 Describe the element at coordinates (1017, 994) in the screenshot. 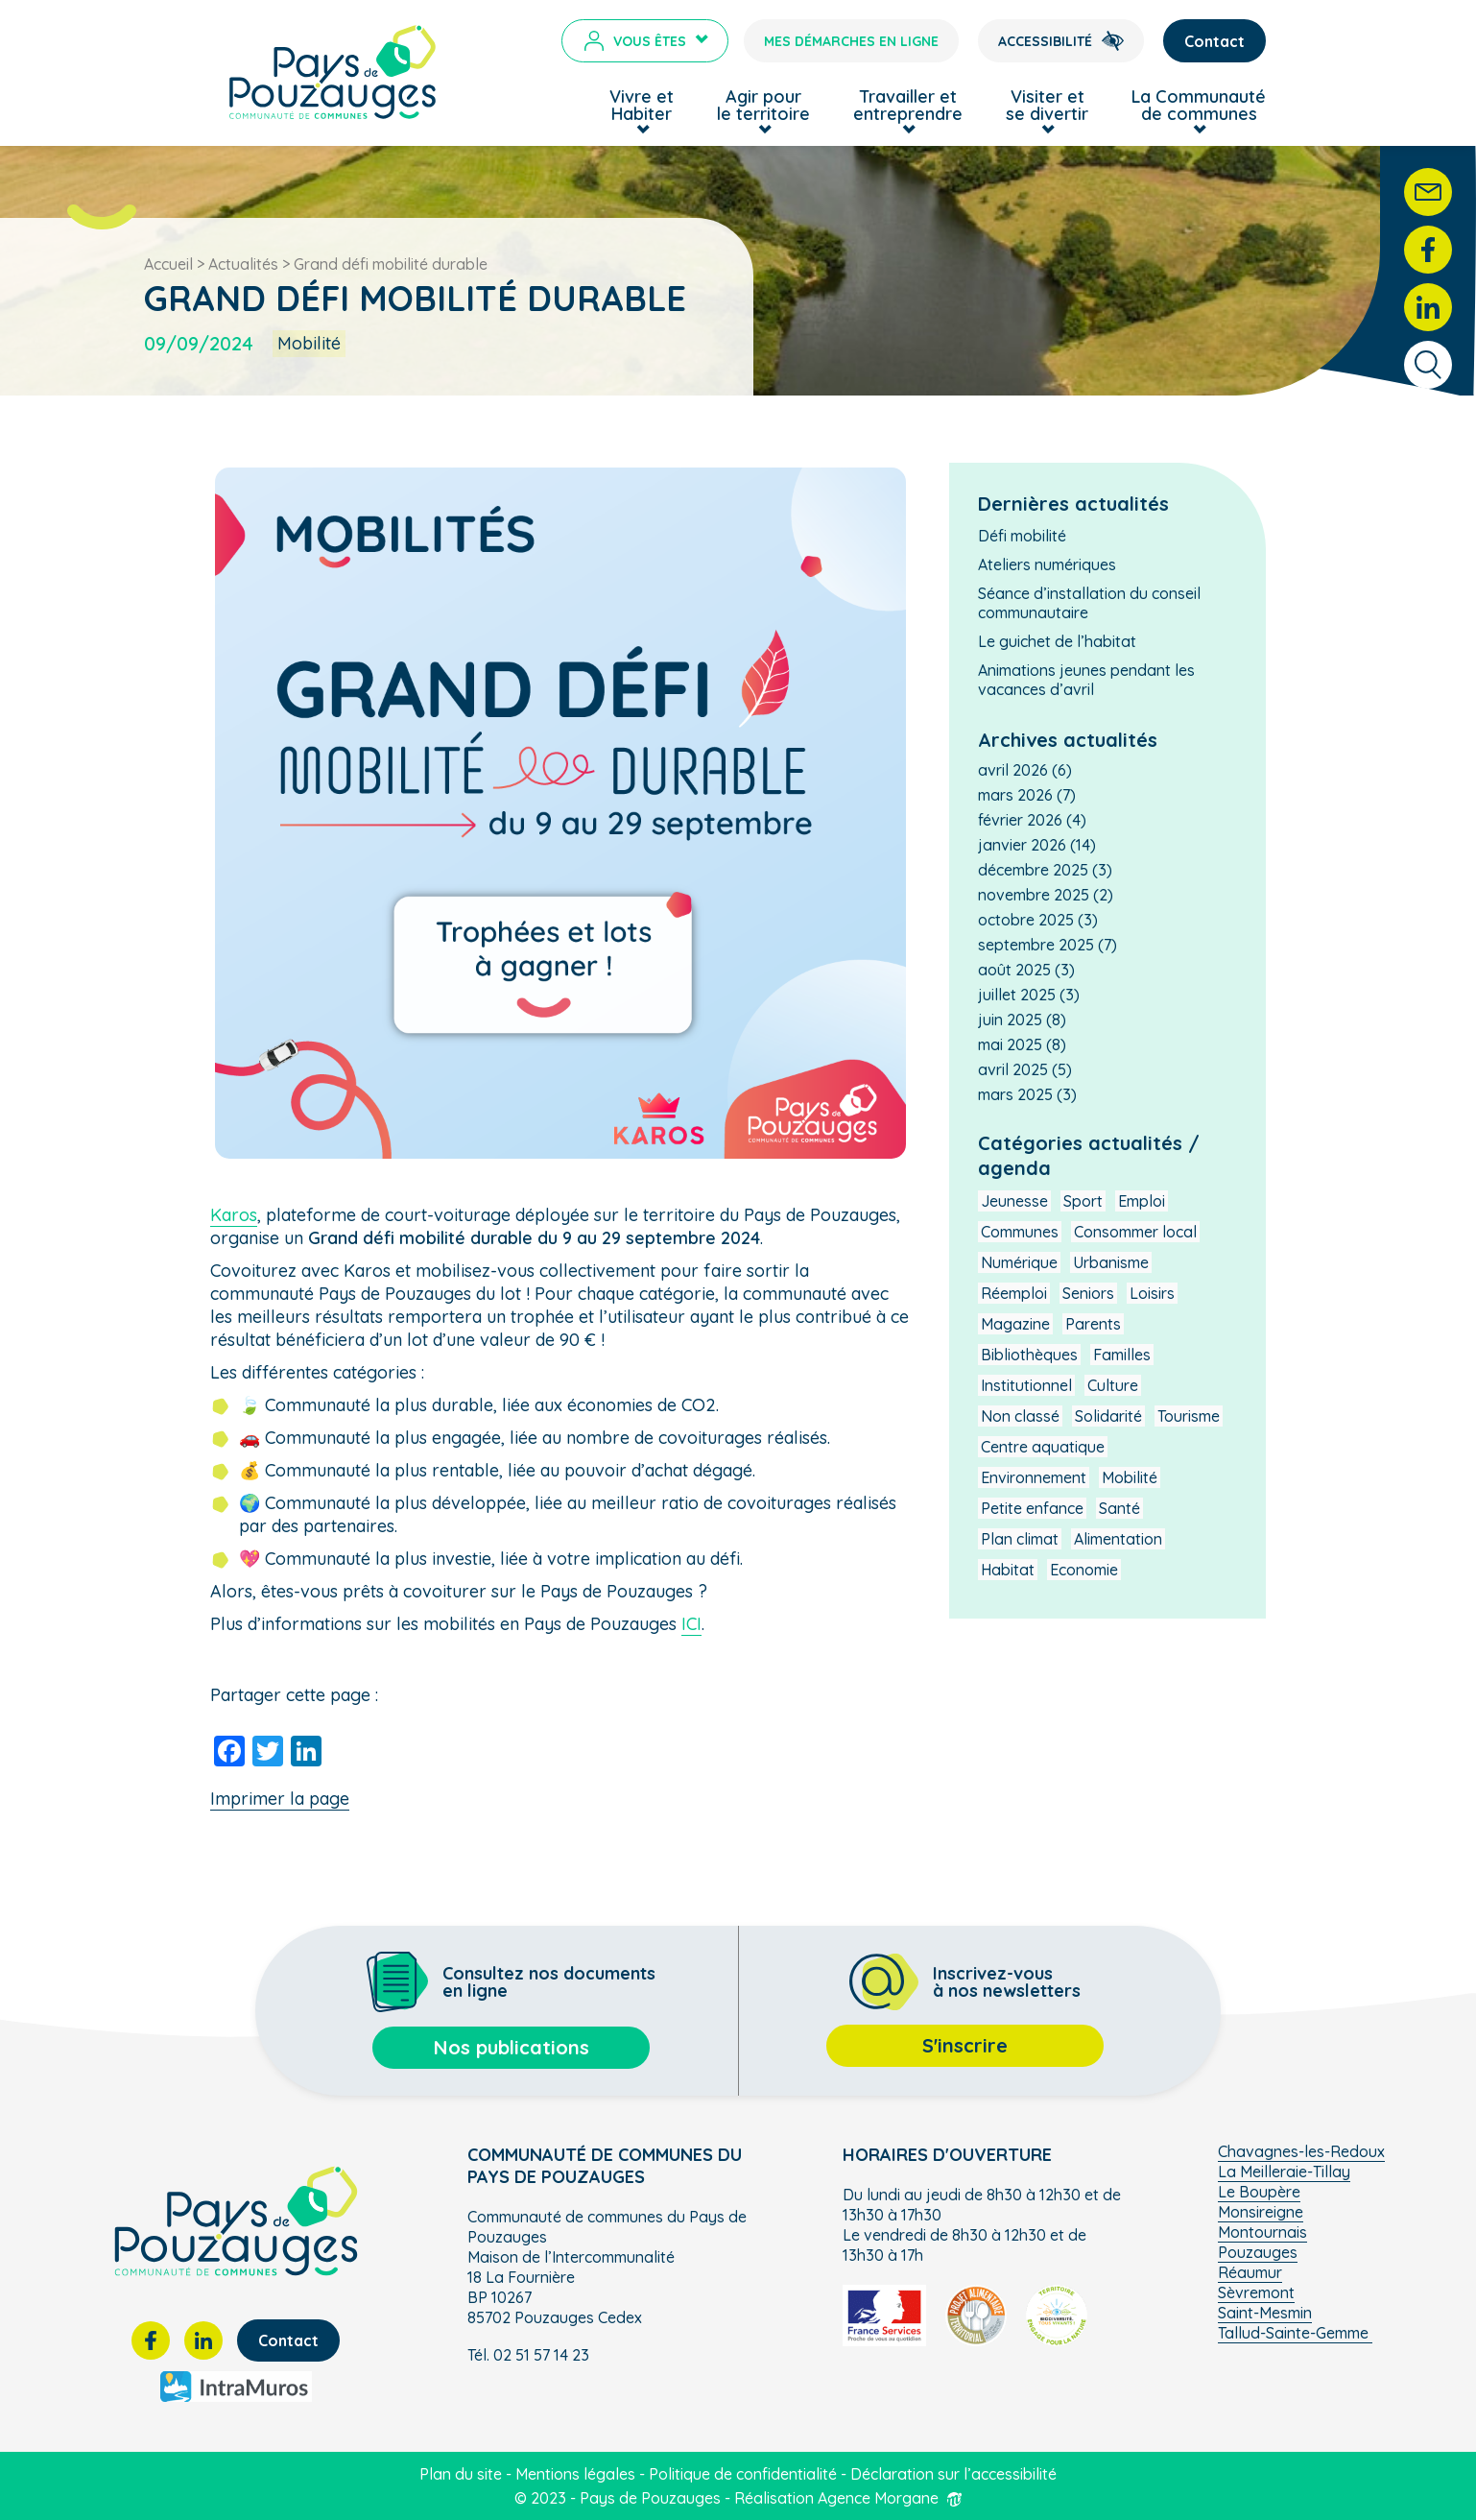

I see `juillet 2025` at that location.